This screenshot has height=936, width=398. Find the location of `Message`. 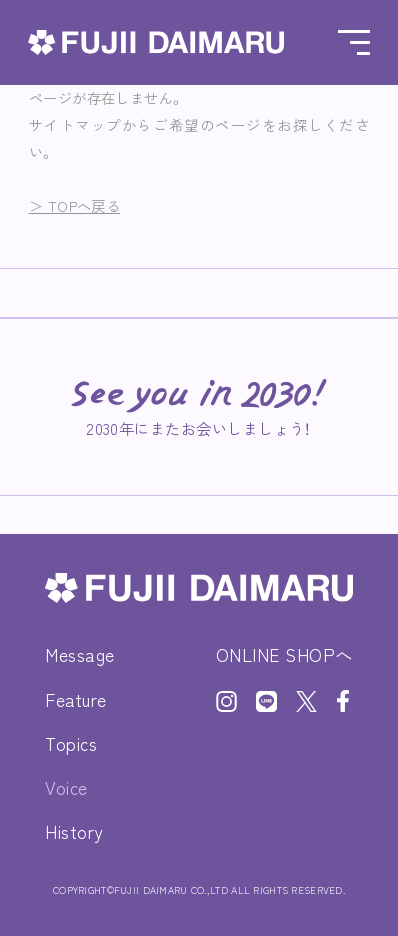

Message is located at coordinates (80, 654).